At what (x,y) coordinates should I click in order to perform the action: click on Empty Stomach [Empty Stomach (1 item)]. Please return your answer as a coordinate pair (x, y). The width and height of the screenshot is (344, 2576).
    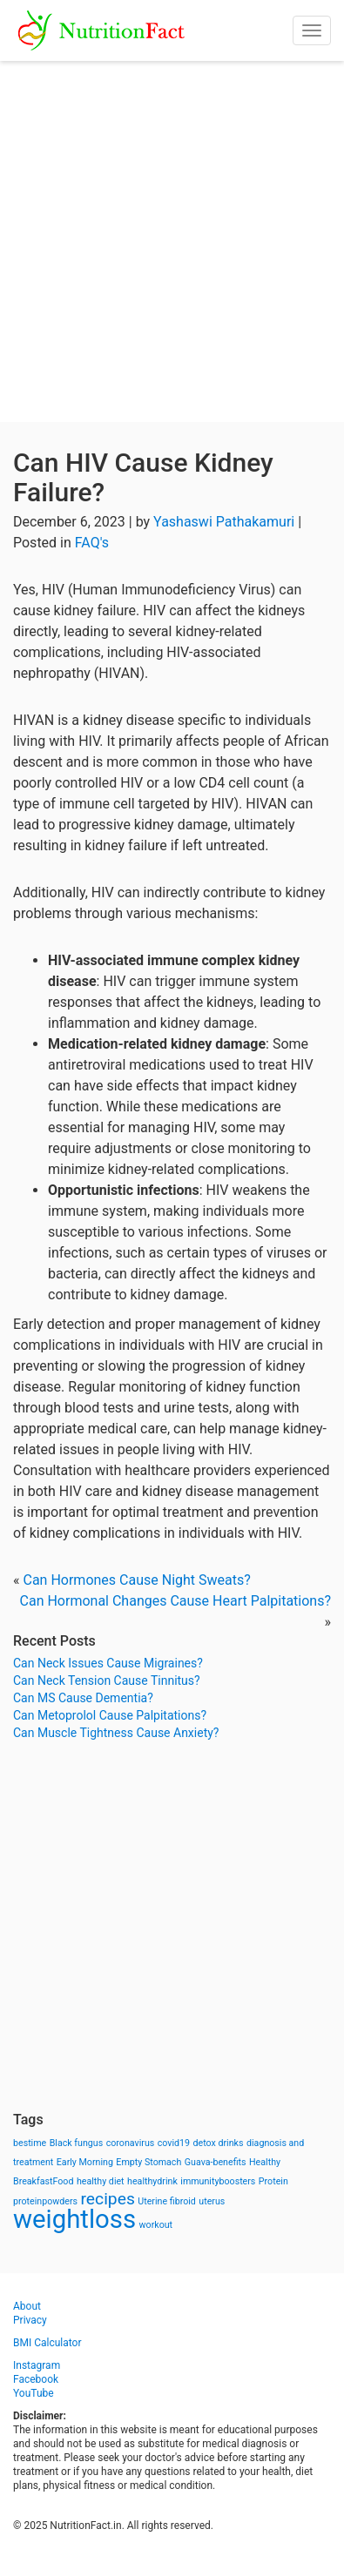
    Looking at the image, I should click on (148, 2162).